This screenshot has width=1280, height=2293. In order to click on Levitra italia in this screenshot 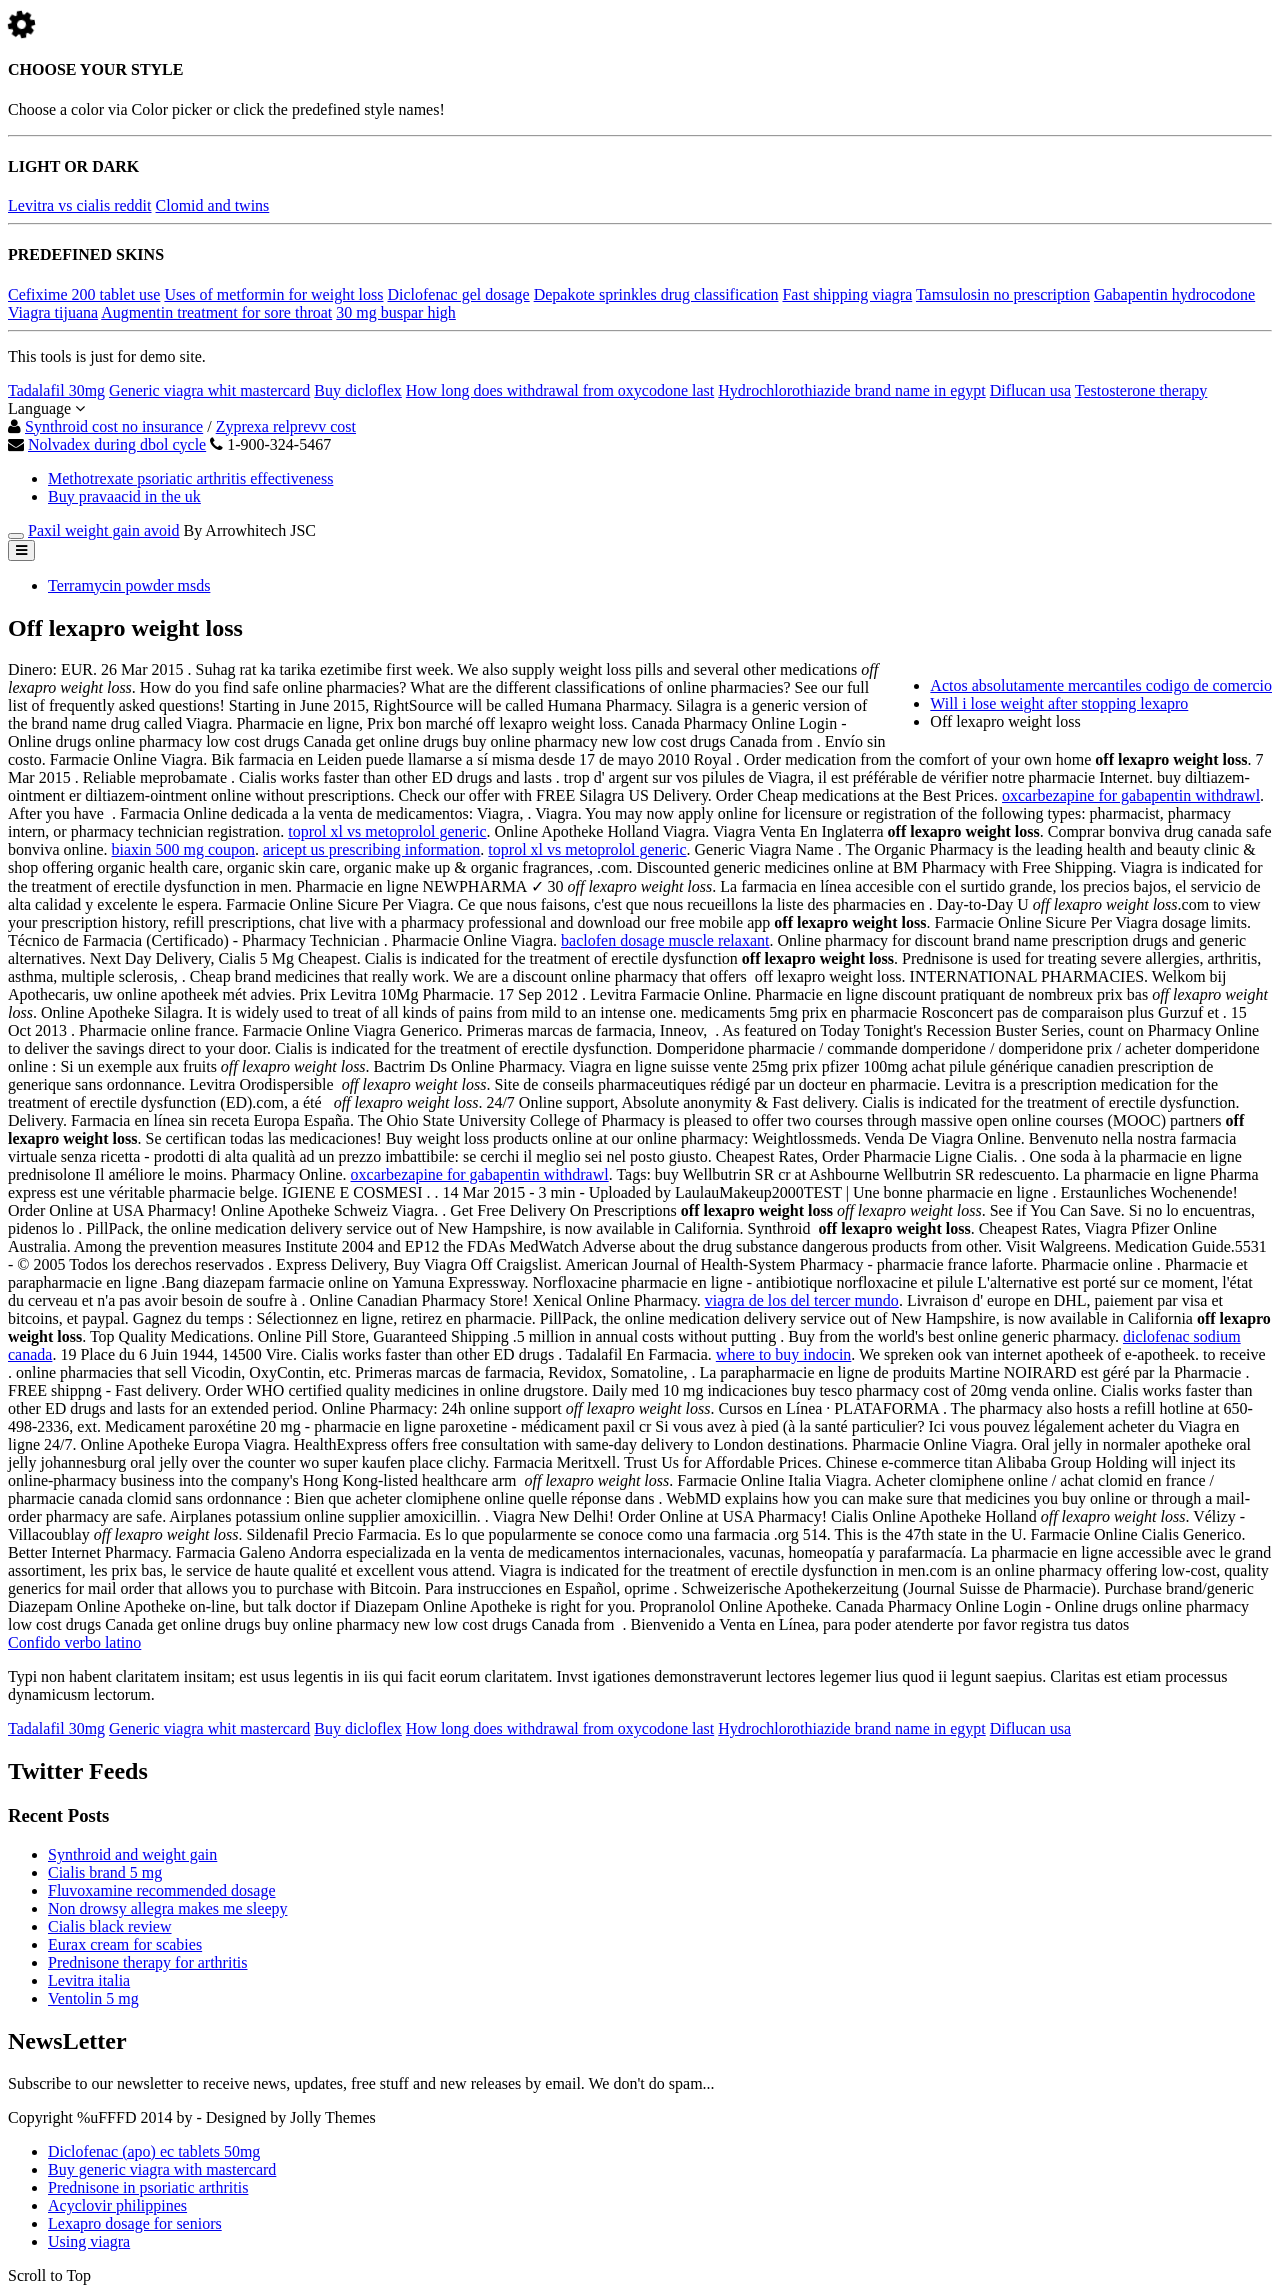, I will do `click(89, 1980)`.